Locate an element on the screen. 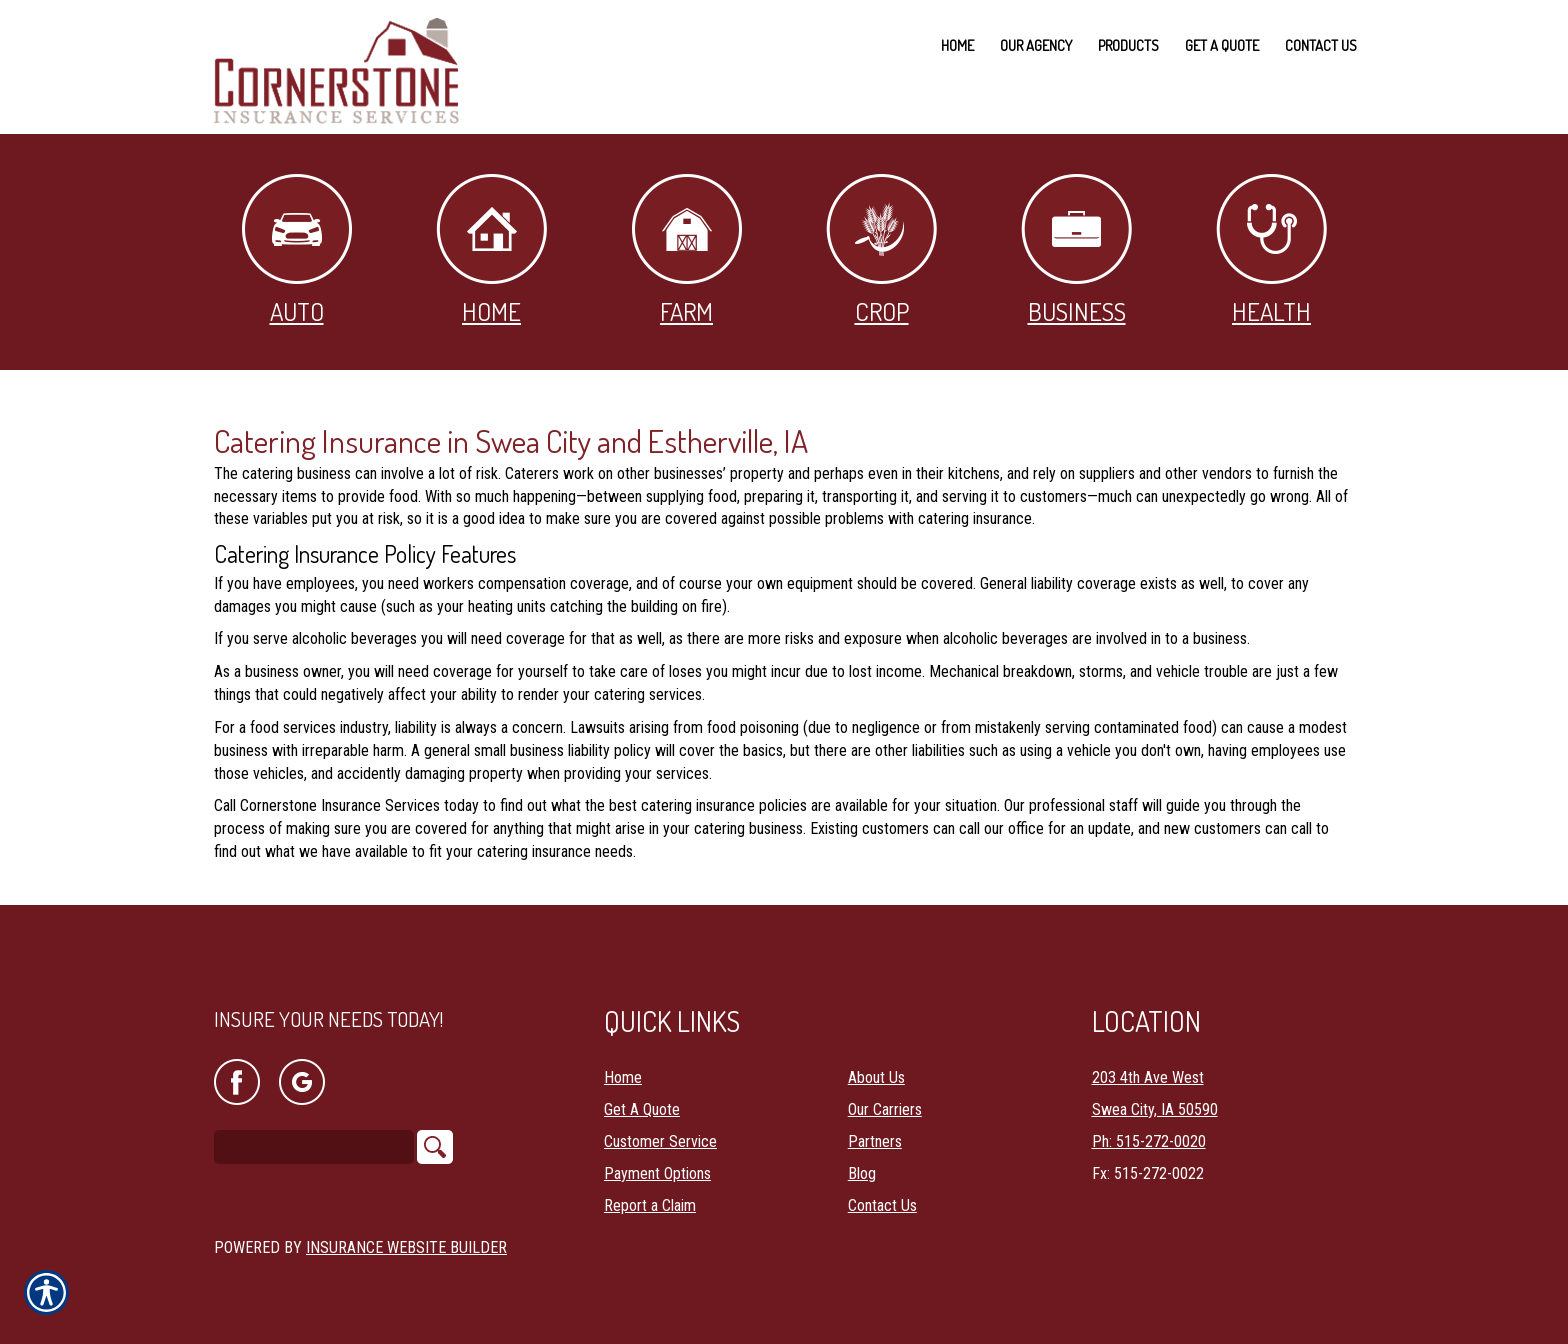 This screenshot has height=1344, width=1568. [Search the entire site using this field.] is located at coordinates (314, 1132).